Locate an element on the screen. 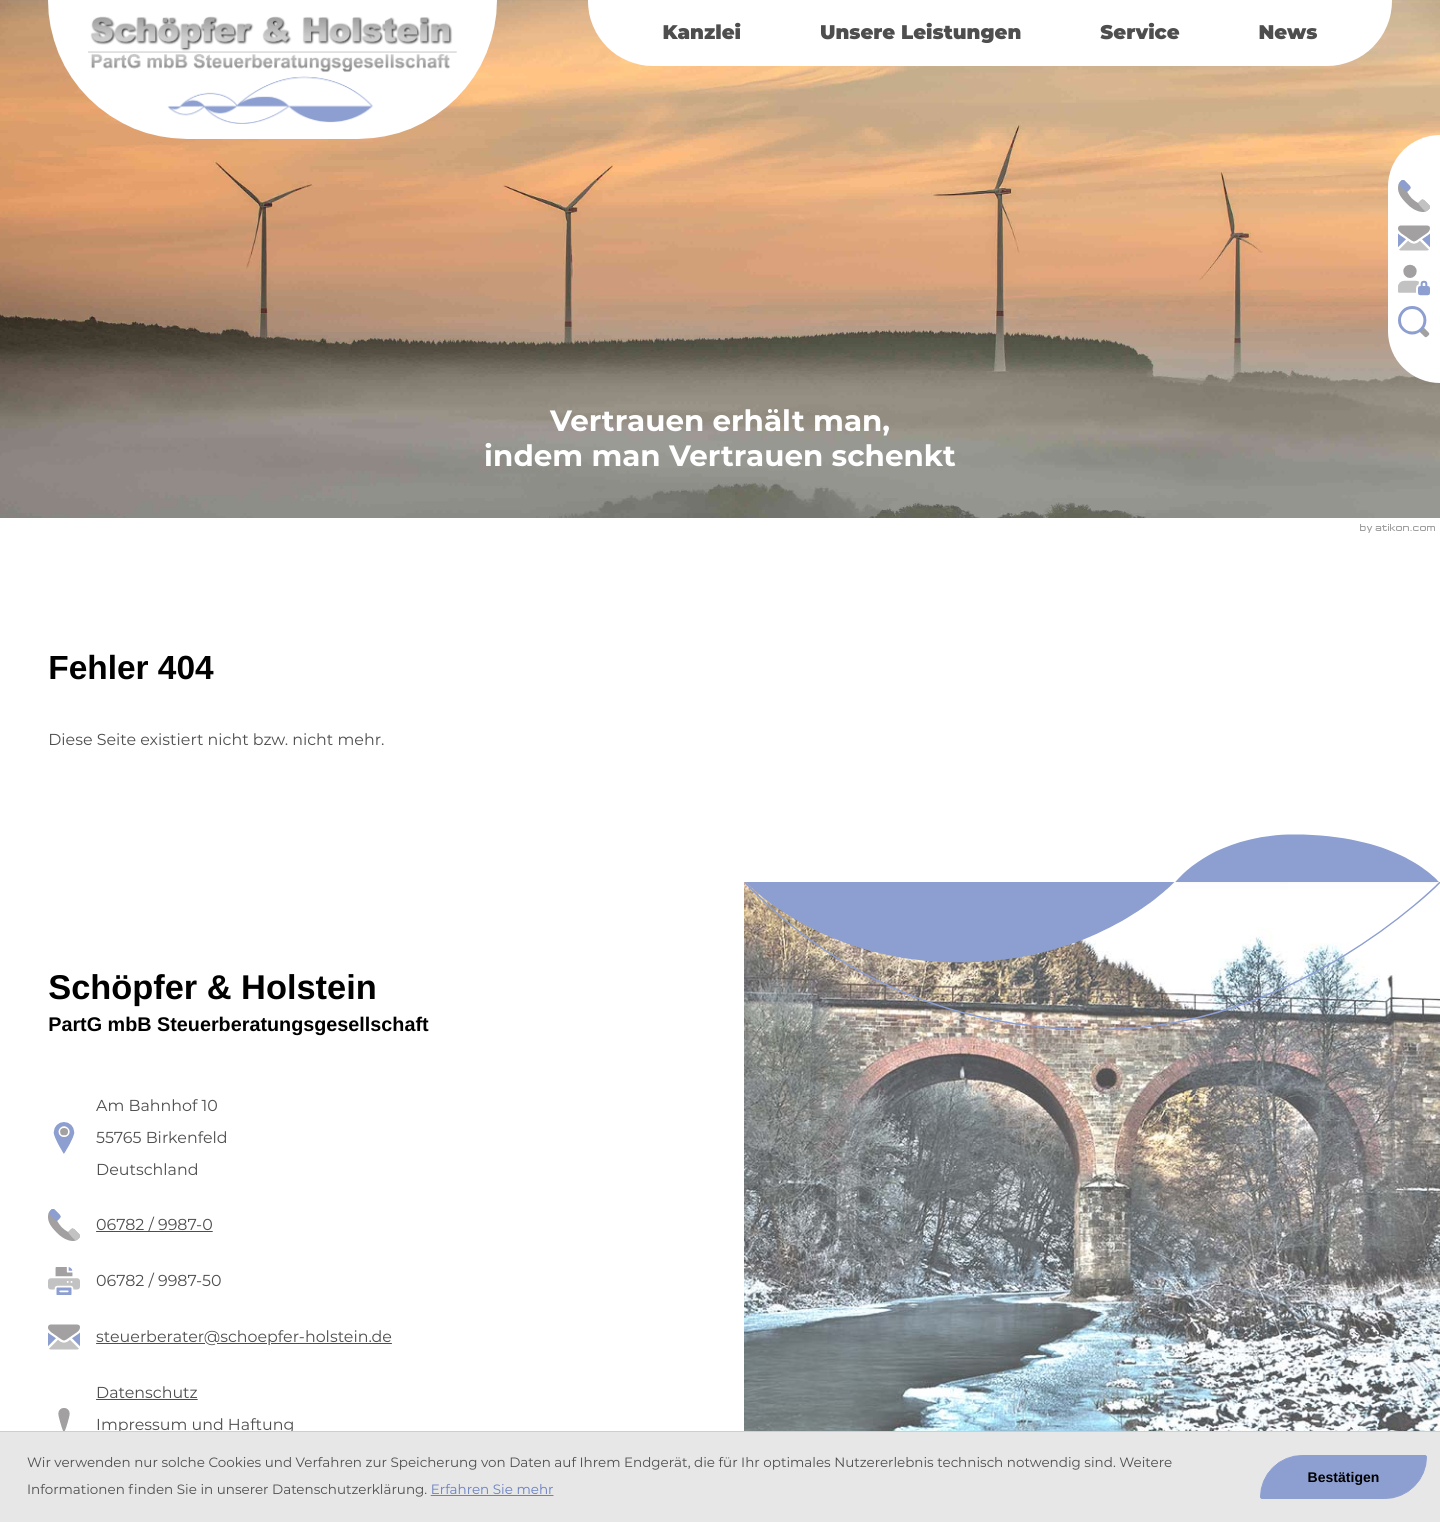 The image size is (1440, 1522). Datenschutz is located at coordinates (147, 1392).